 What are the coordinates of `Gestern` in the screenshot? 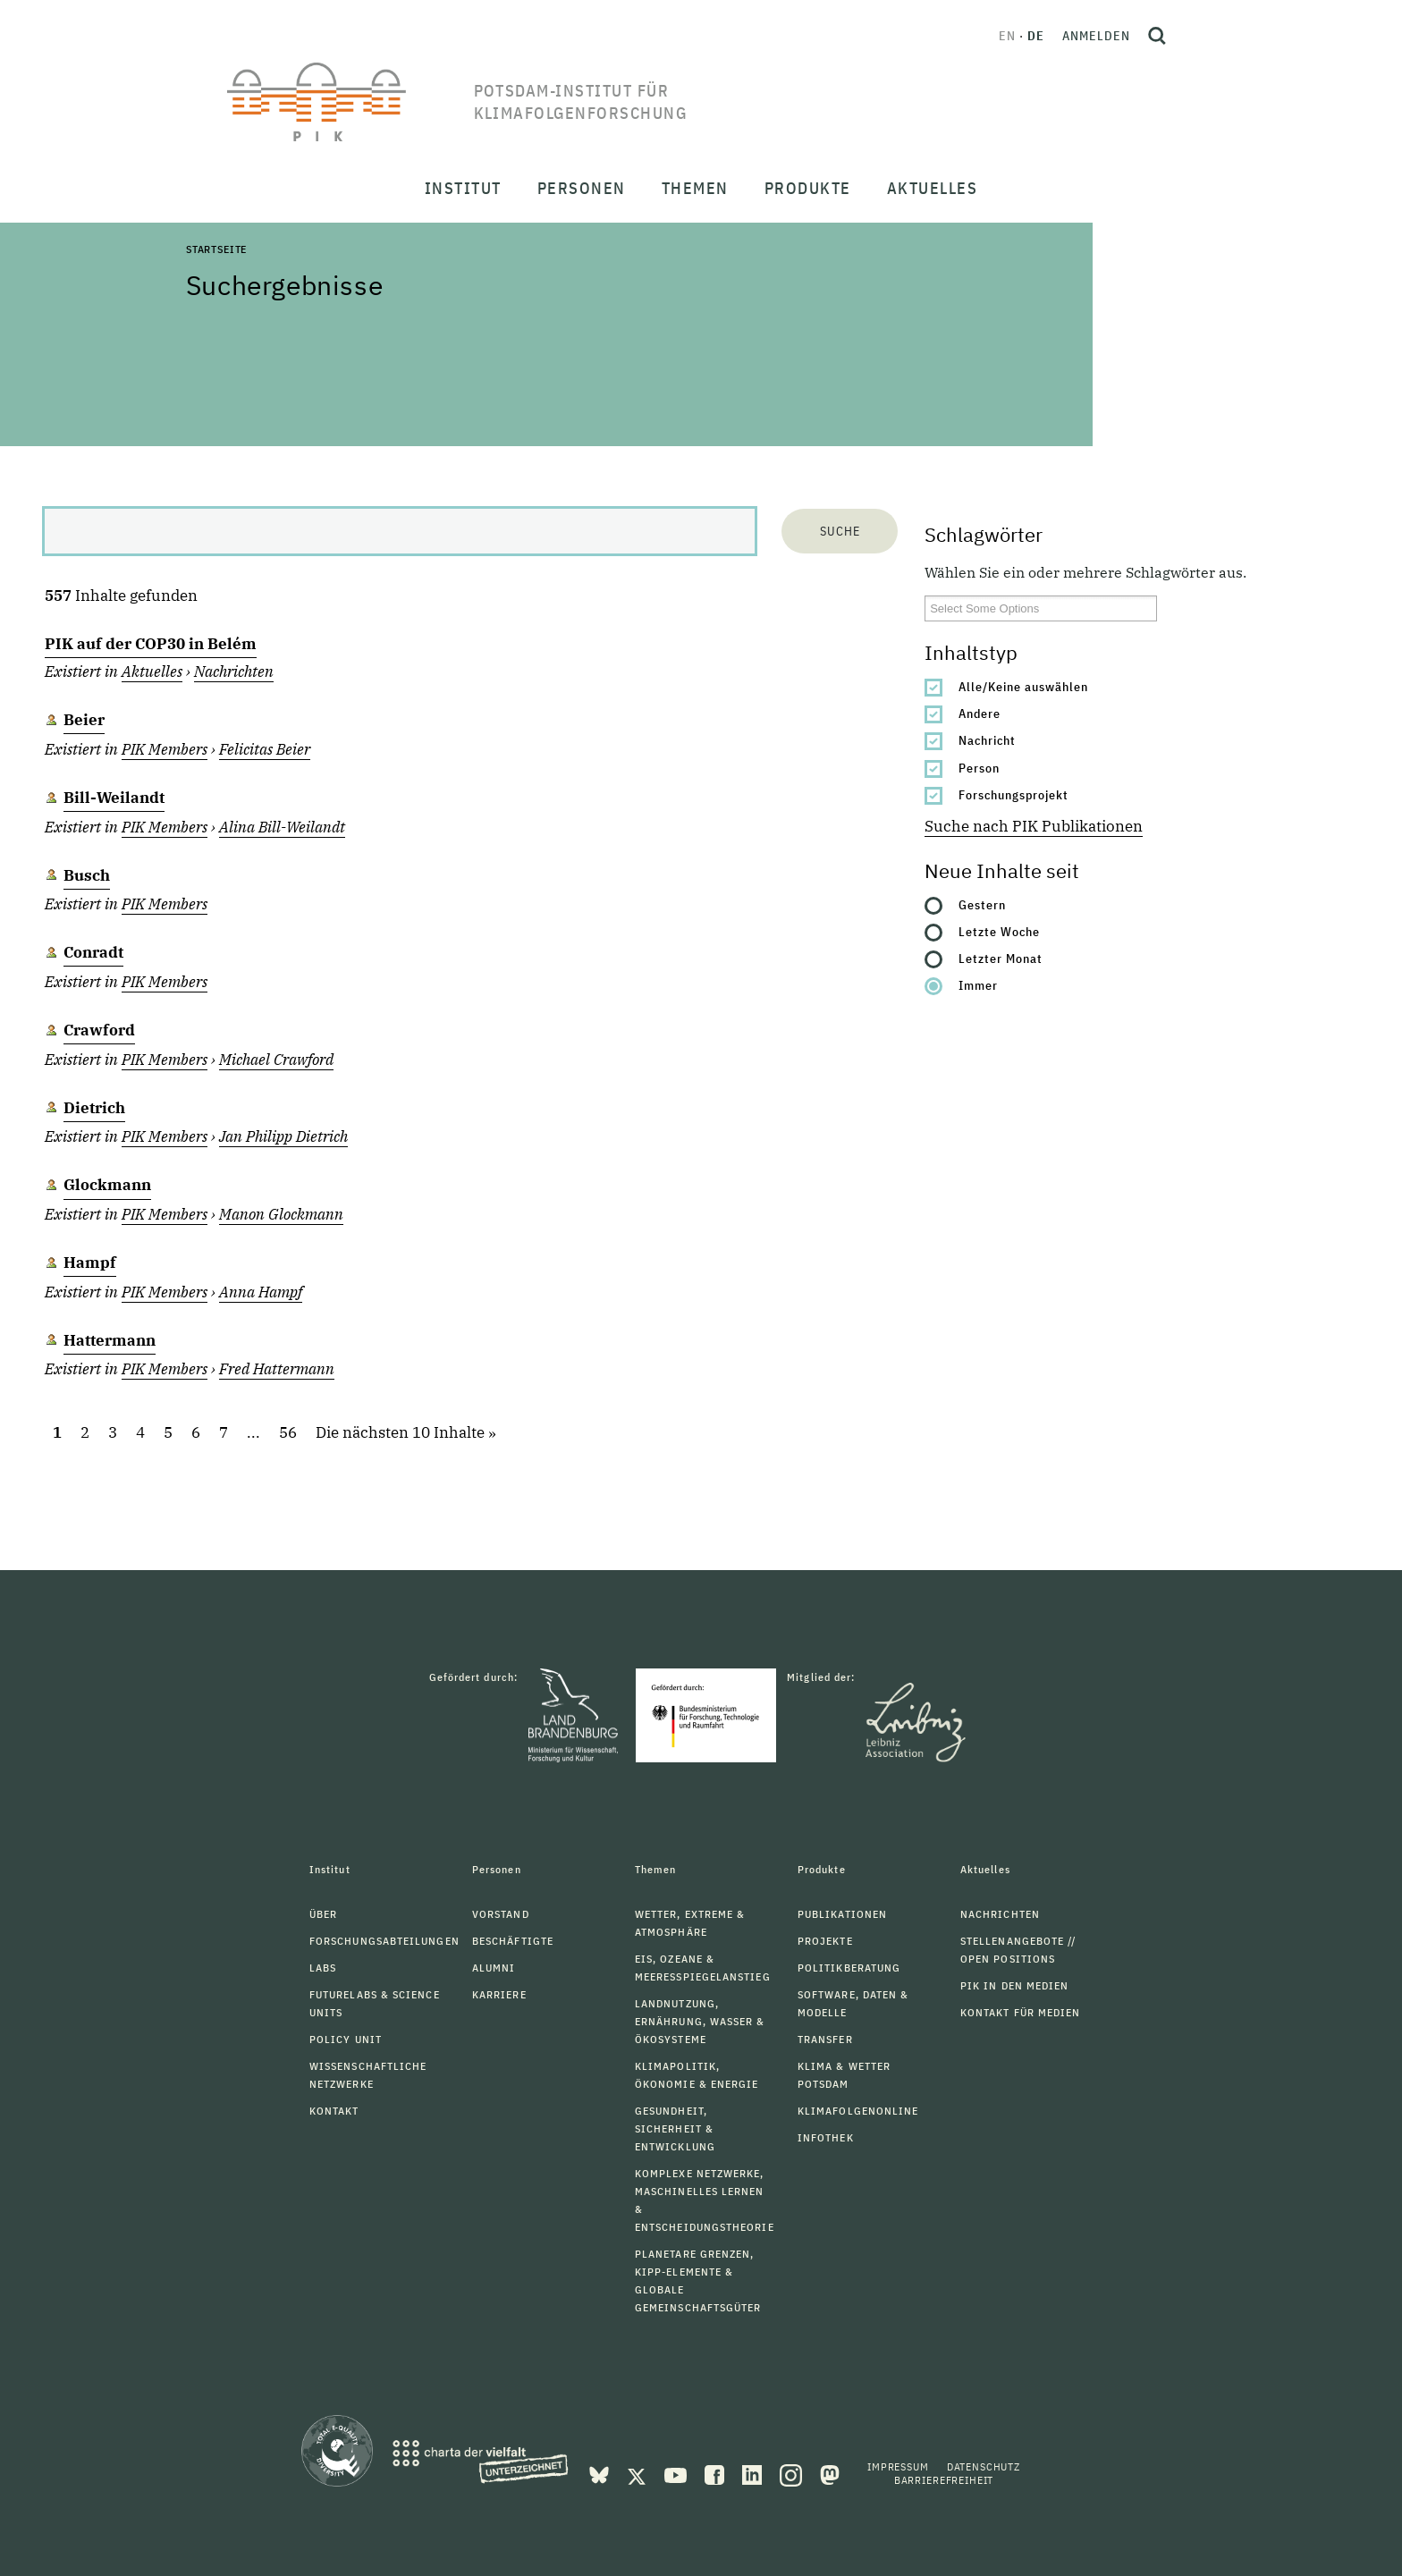 It's located at (982, 905).